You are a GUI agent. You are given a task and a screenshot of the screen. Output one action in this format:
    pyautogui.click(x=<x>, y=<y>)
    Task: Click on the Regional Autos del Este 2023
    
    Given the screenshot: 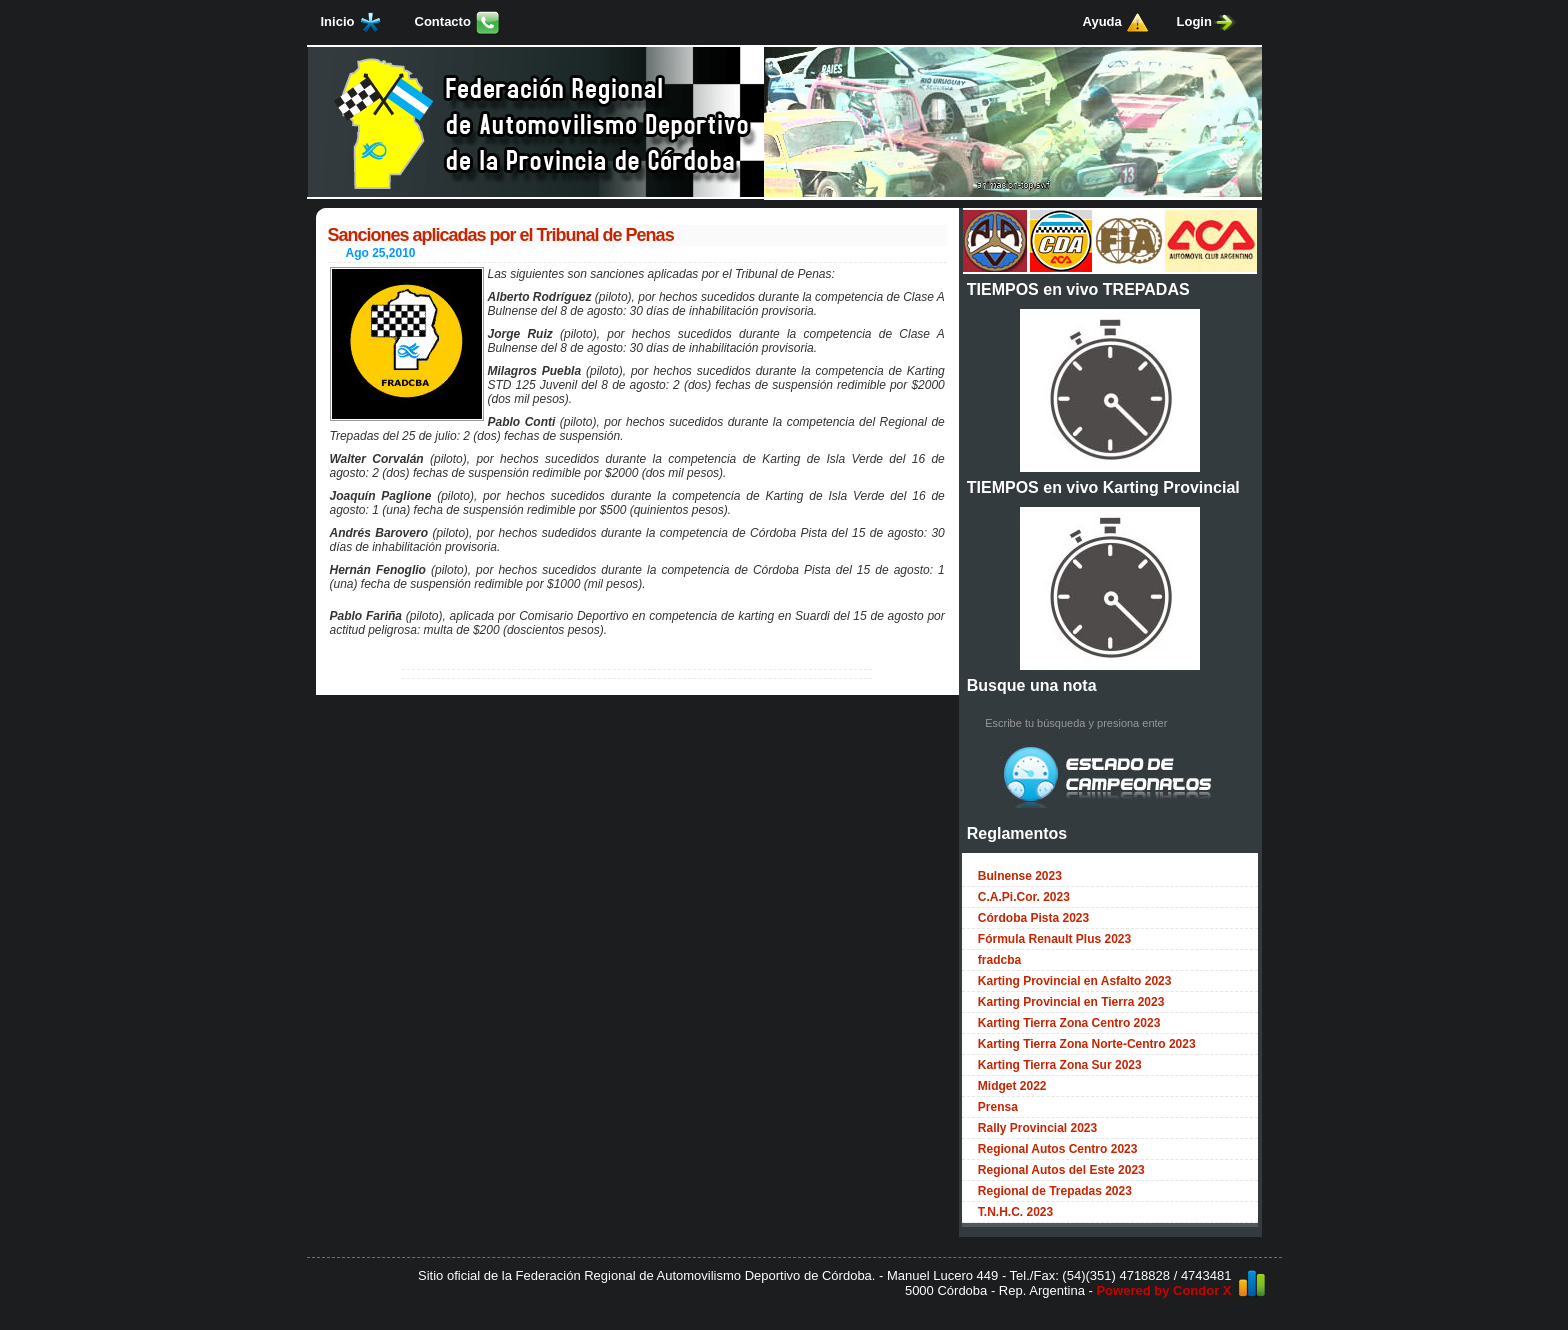 What is the action you would take?
    pyautogui.click(x=1061, y=1170)
    